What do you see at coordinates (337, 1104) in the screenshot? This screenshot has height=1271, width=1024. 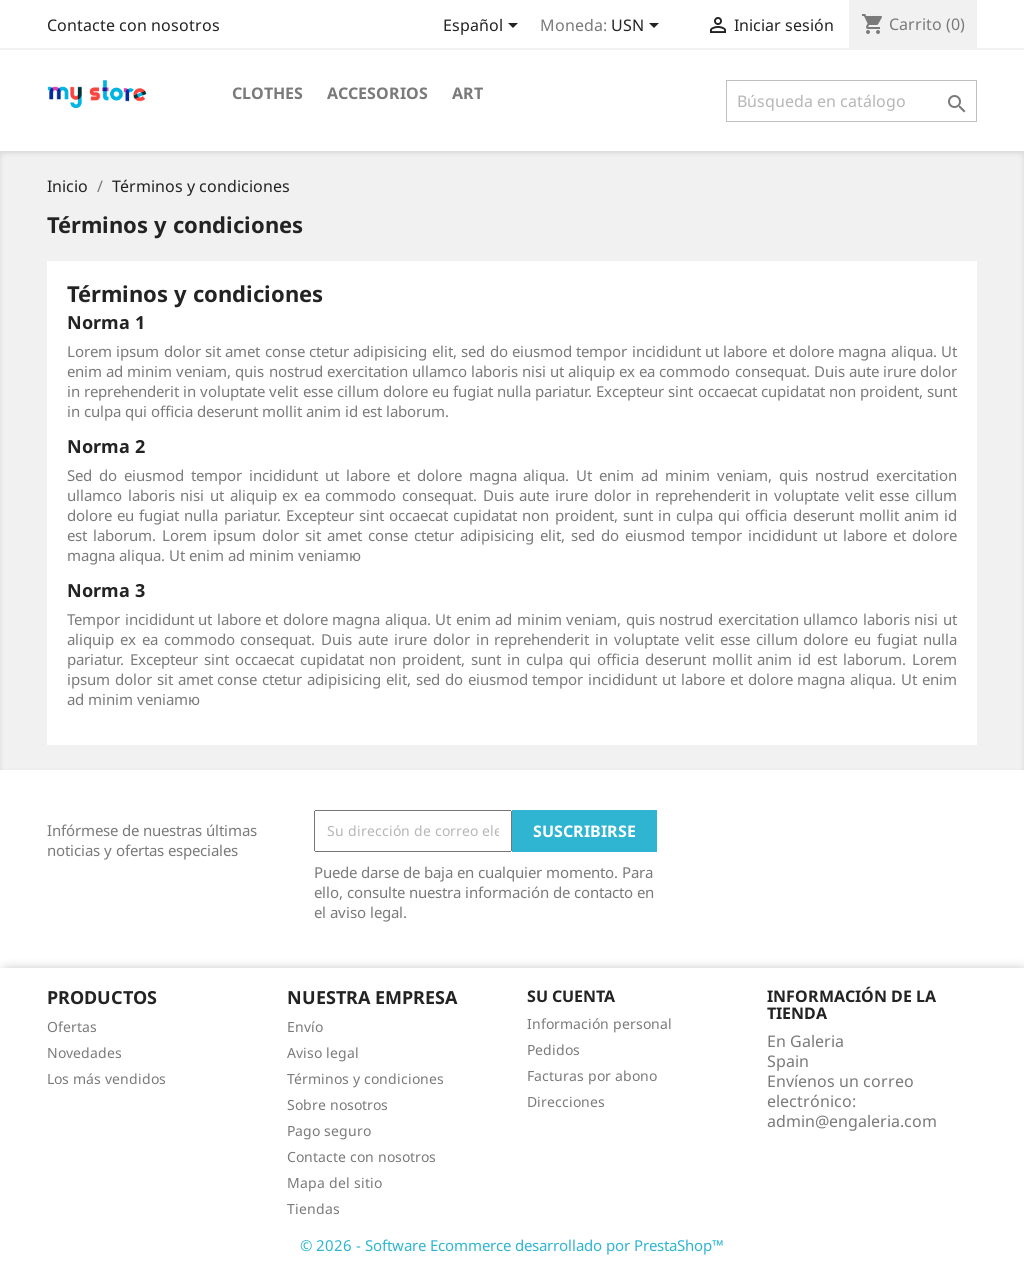 I see `Sobre nosotros` at bounding box center [337, 1104].